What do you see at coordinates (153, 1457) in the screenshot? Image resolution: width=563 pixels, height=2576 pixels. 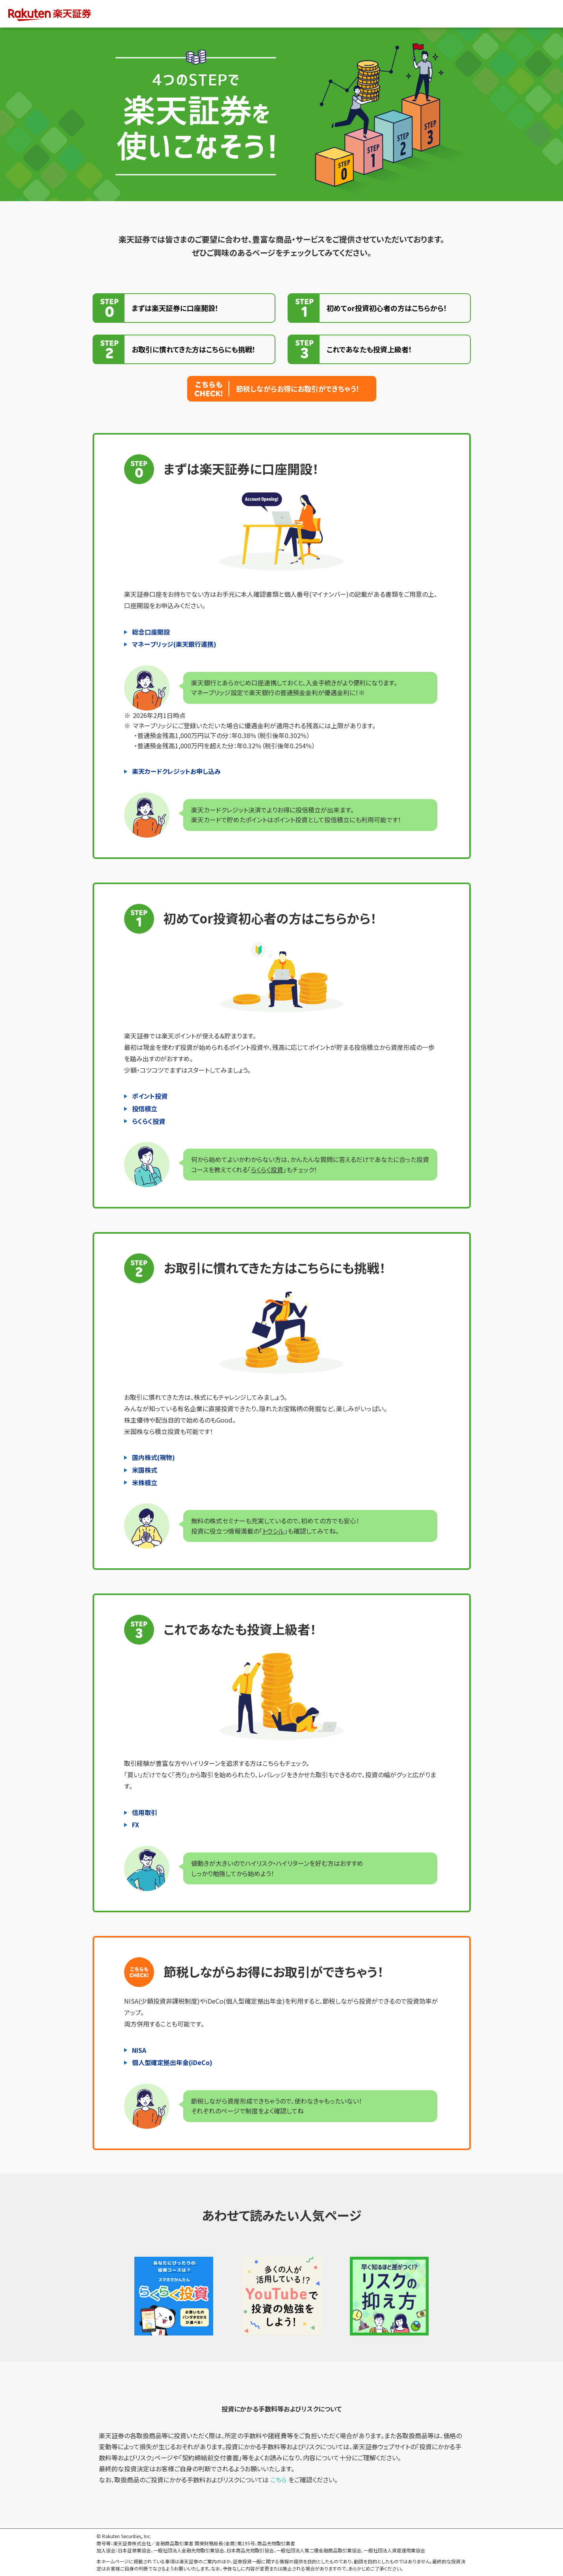 I see `国内株式(現物)` at bounding box center [153, 1457].